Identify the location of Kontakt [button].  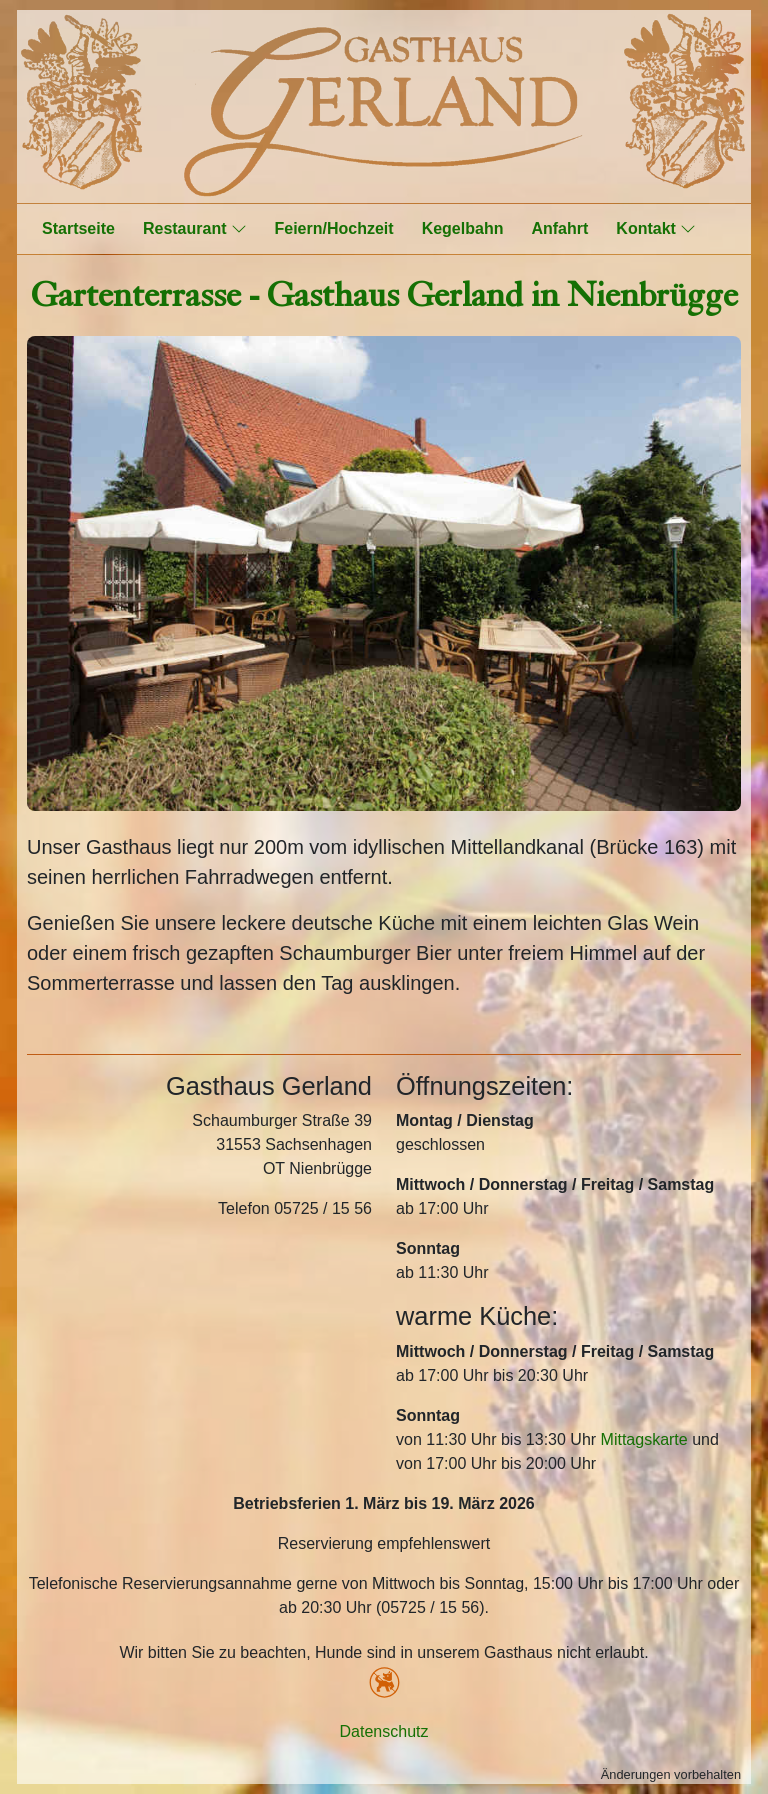
(656, 228).